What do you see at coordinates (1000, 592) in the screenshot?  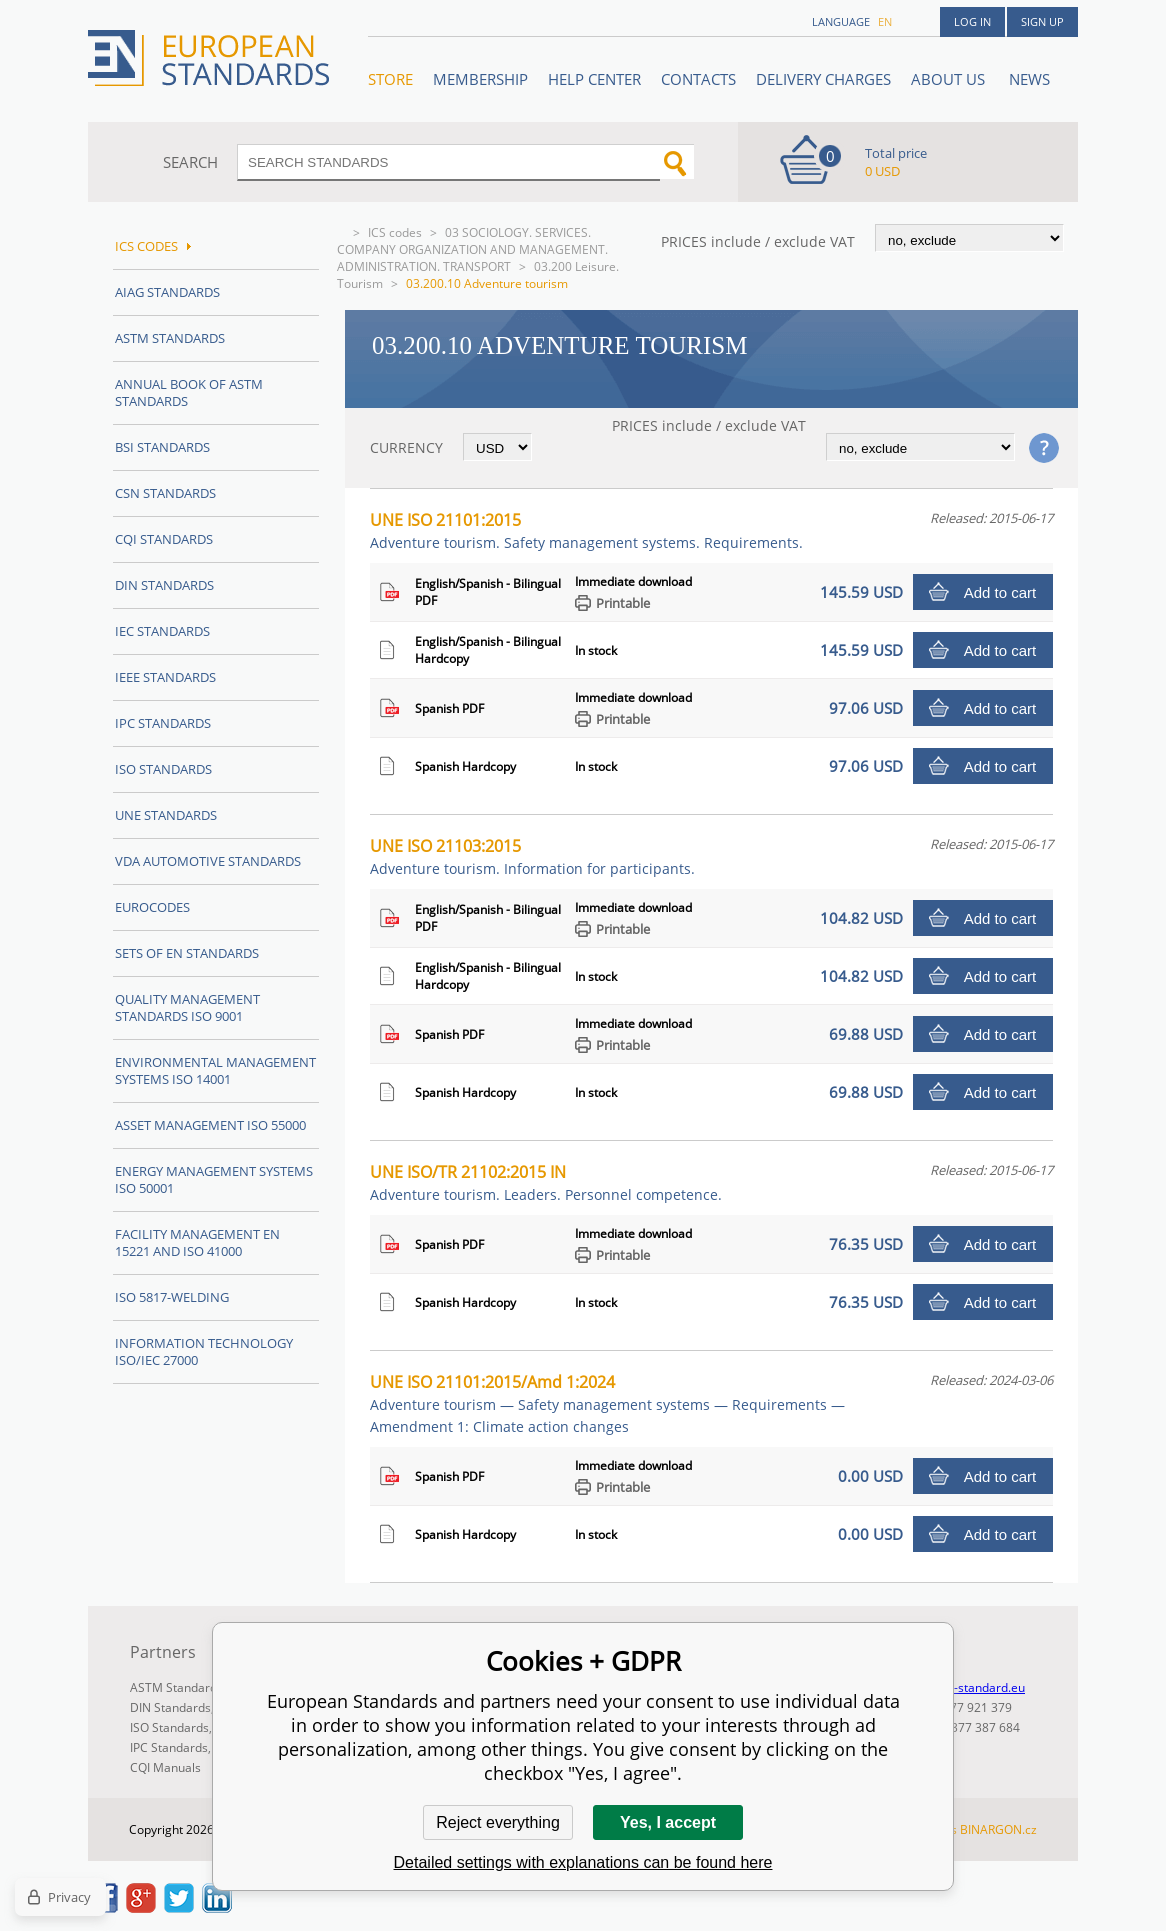 I see `Add to cart` at bounding box center [1000, 592].